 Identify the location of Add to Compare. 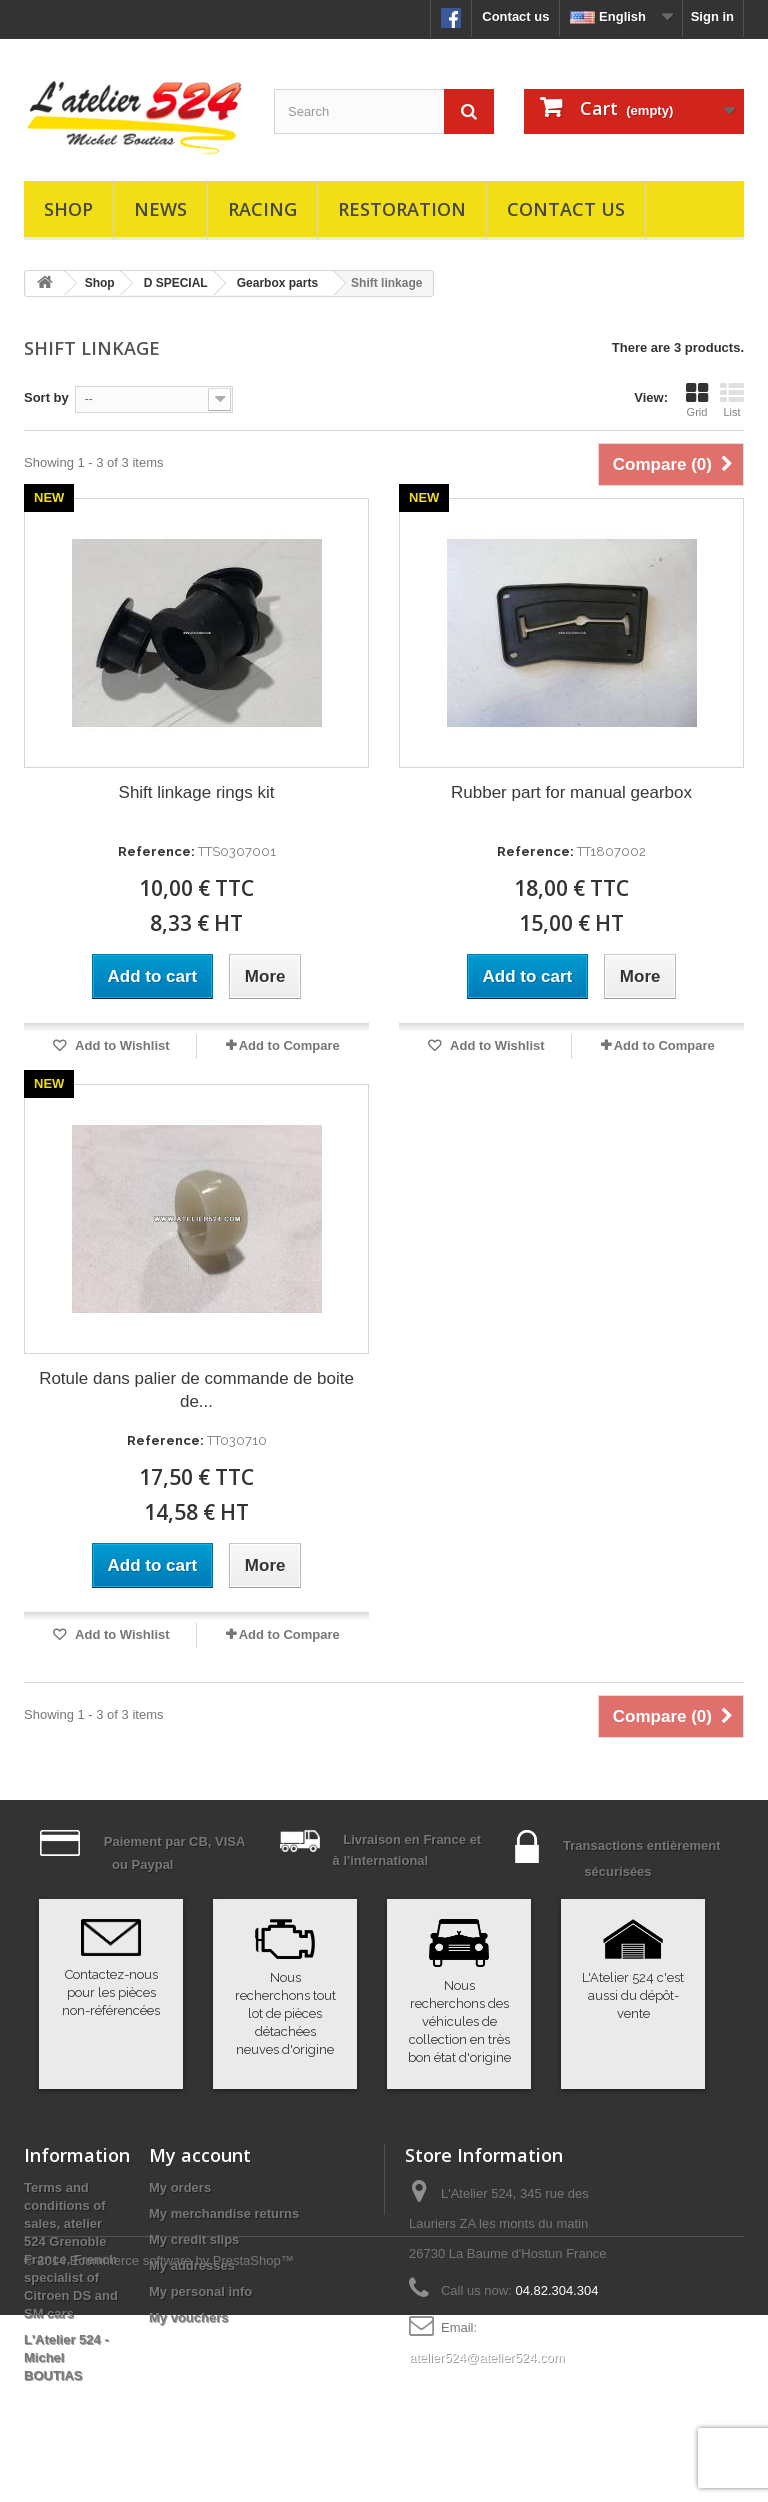
(289, 1045).